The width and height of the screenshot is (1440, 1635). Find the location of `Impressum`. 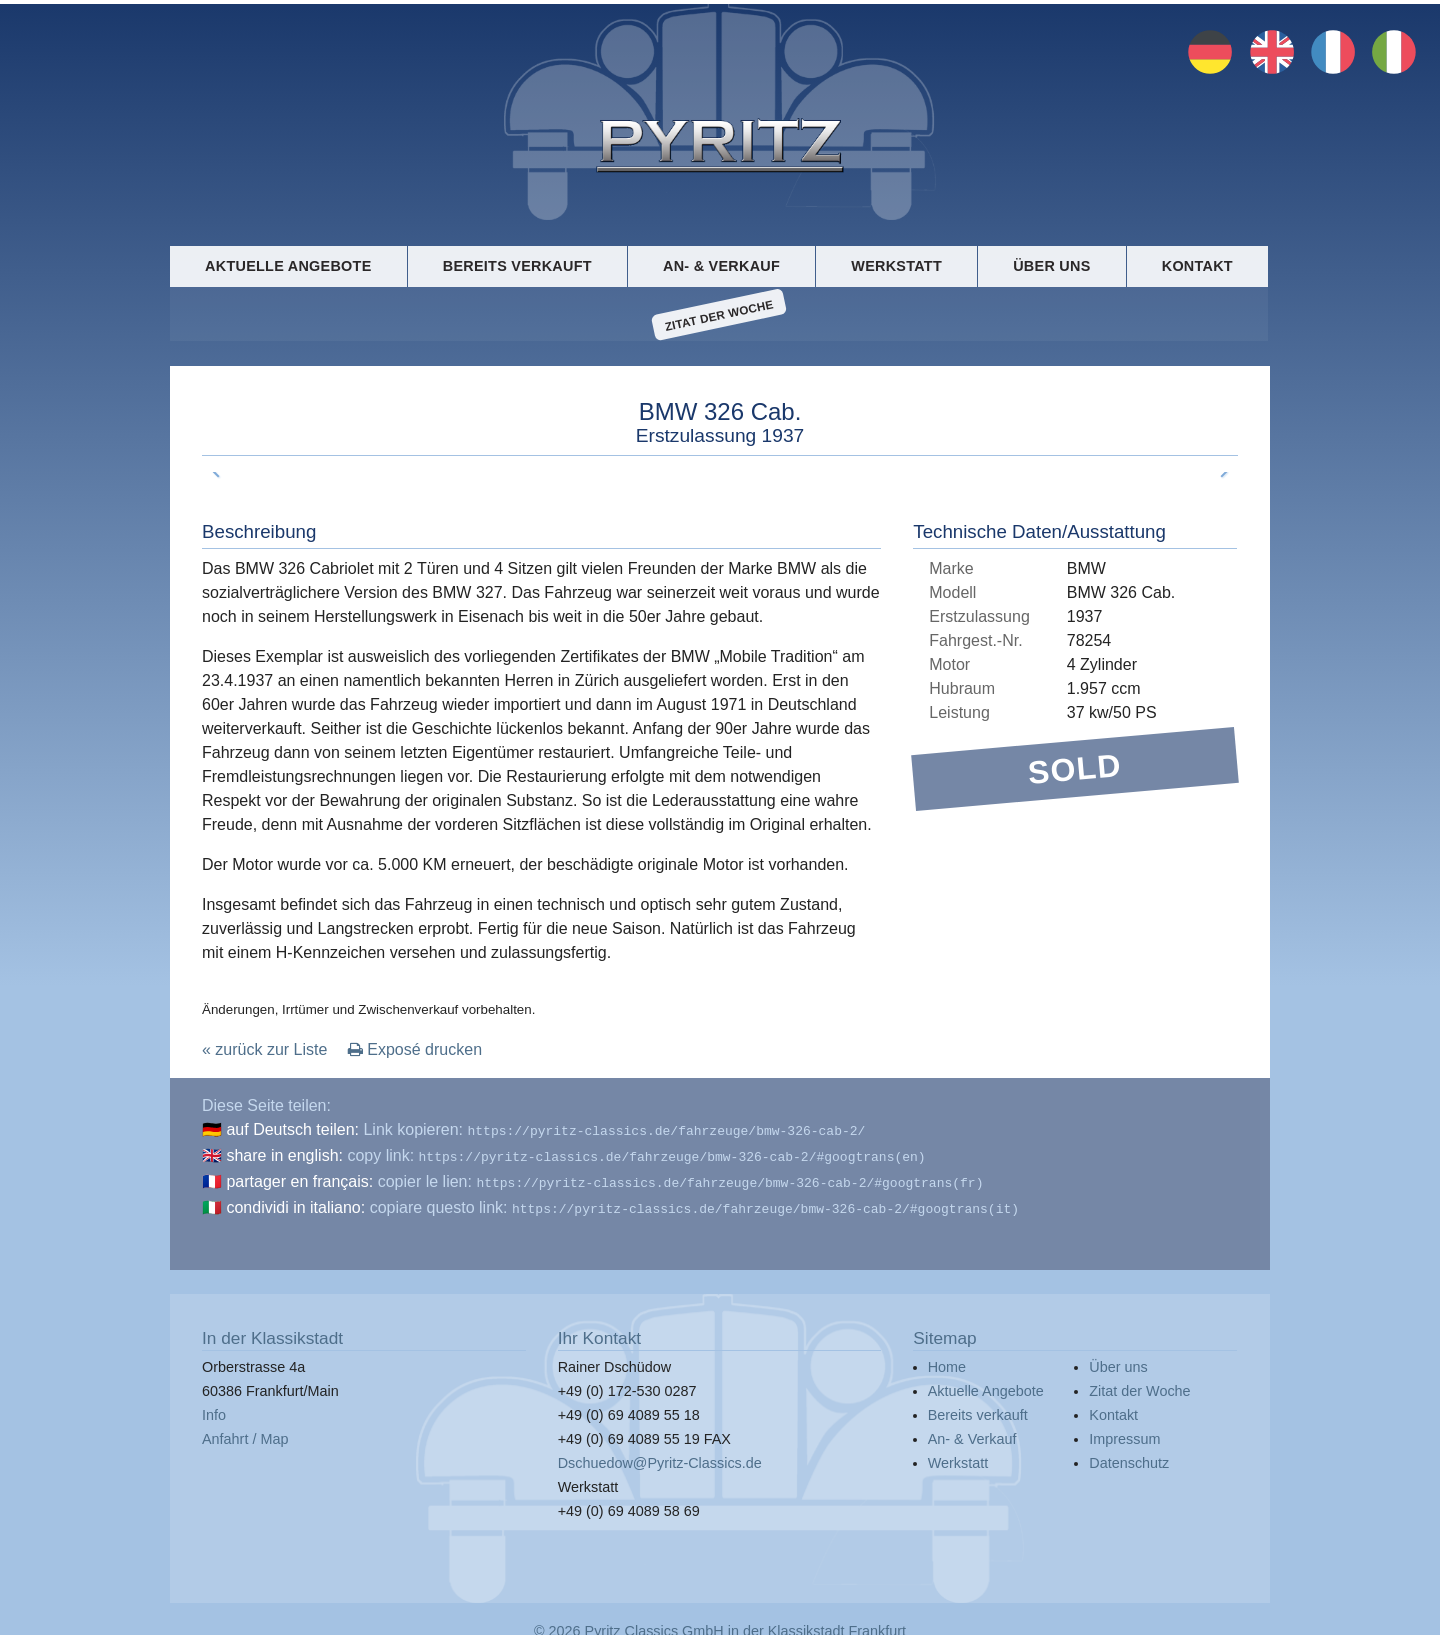

Impressum is located at coordinates (1124, 1431).